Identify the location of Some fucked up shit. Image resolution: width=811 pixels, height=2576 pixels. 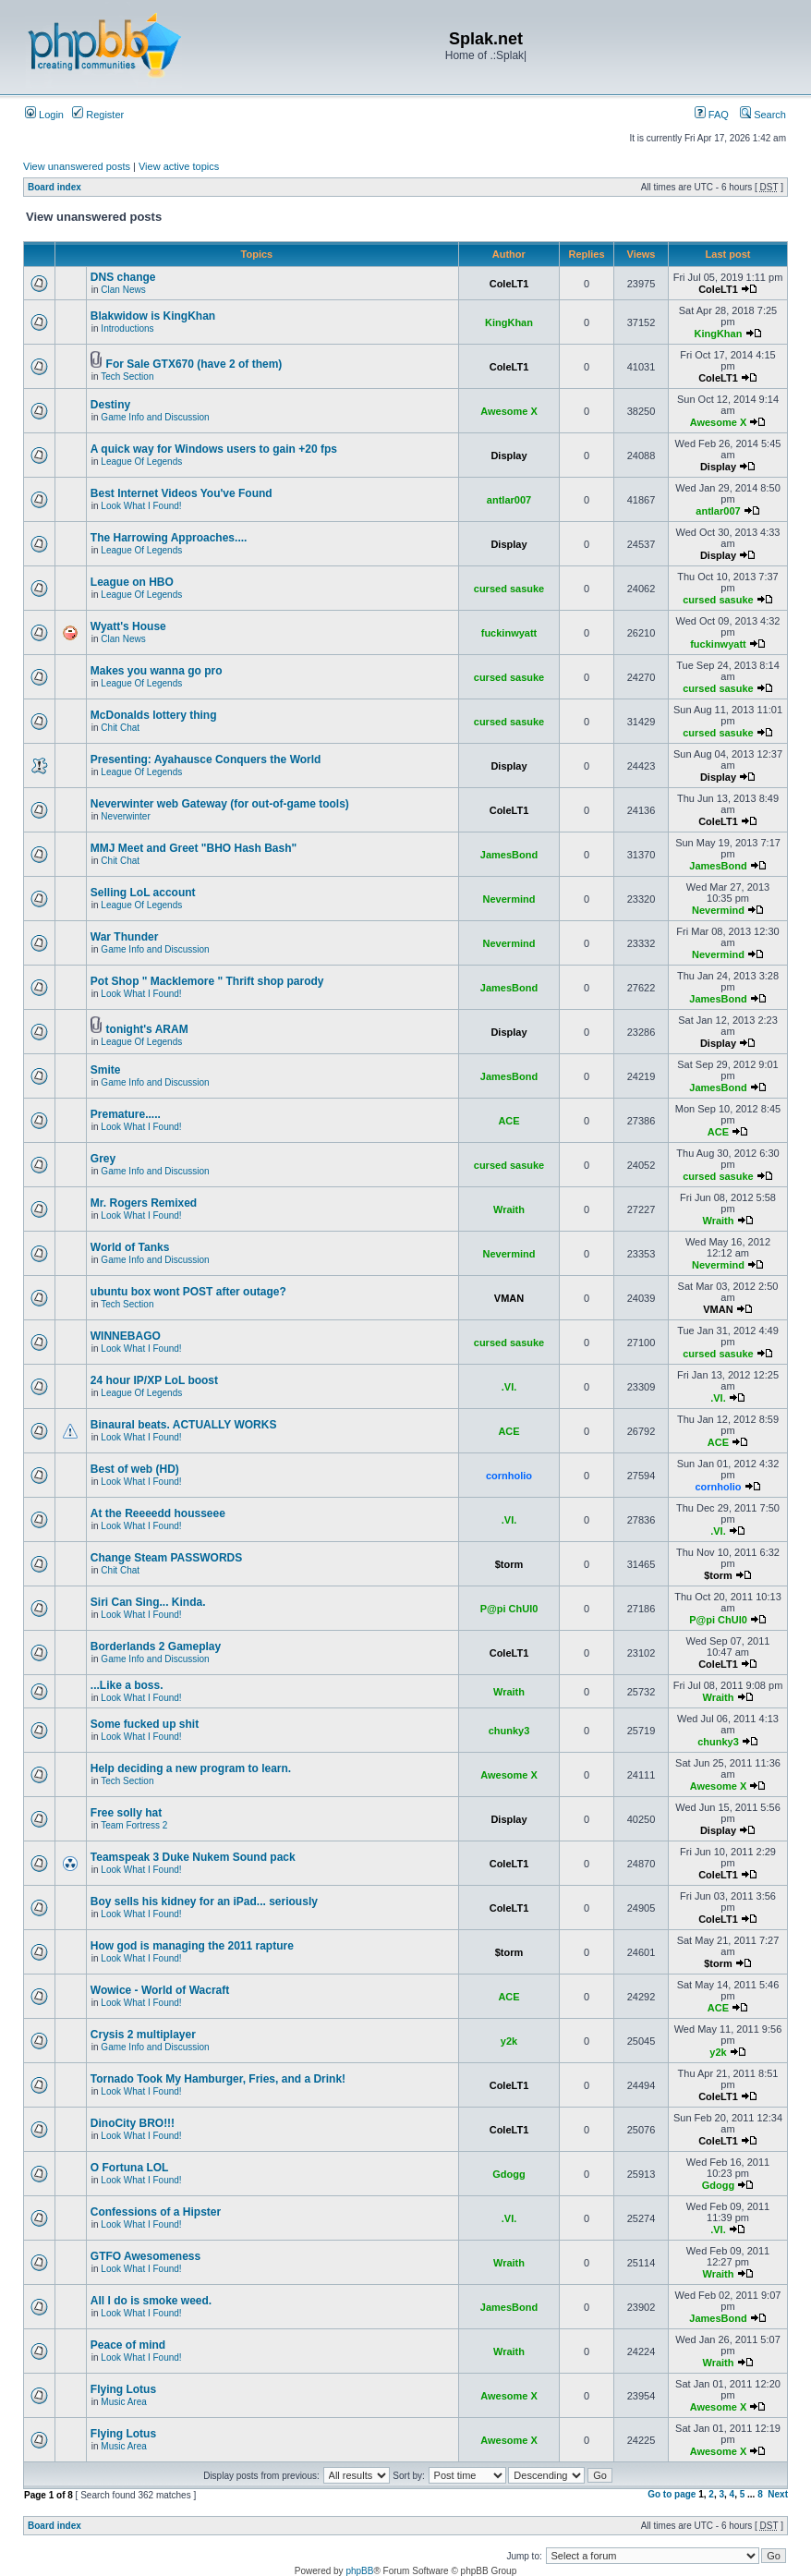
(145, 1724).